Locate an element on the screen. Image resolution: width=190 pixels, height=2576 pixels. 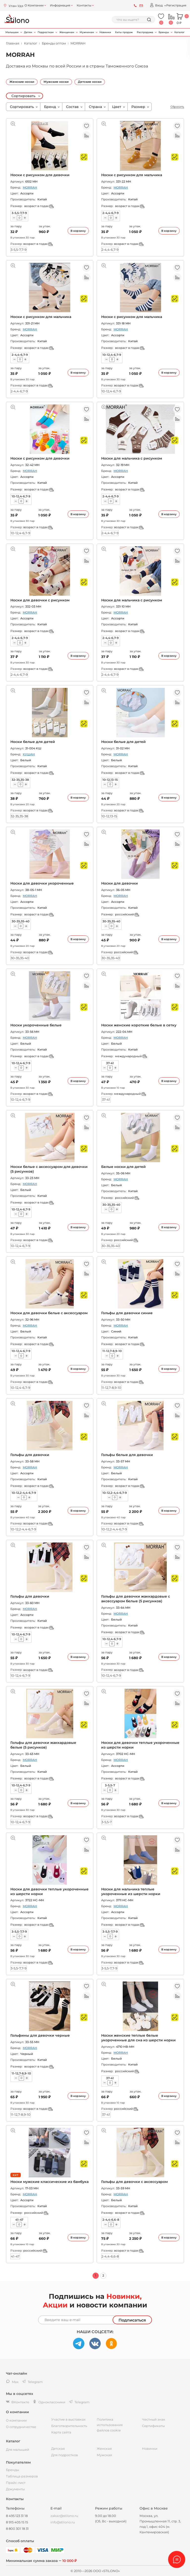
Носки для девочки с рисунком is located at coordinates (40, 600).